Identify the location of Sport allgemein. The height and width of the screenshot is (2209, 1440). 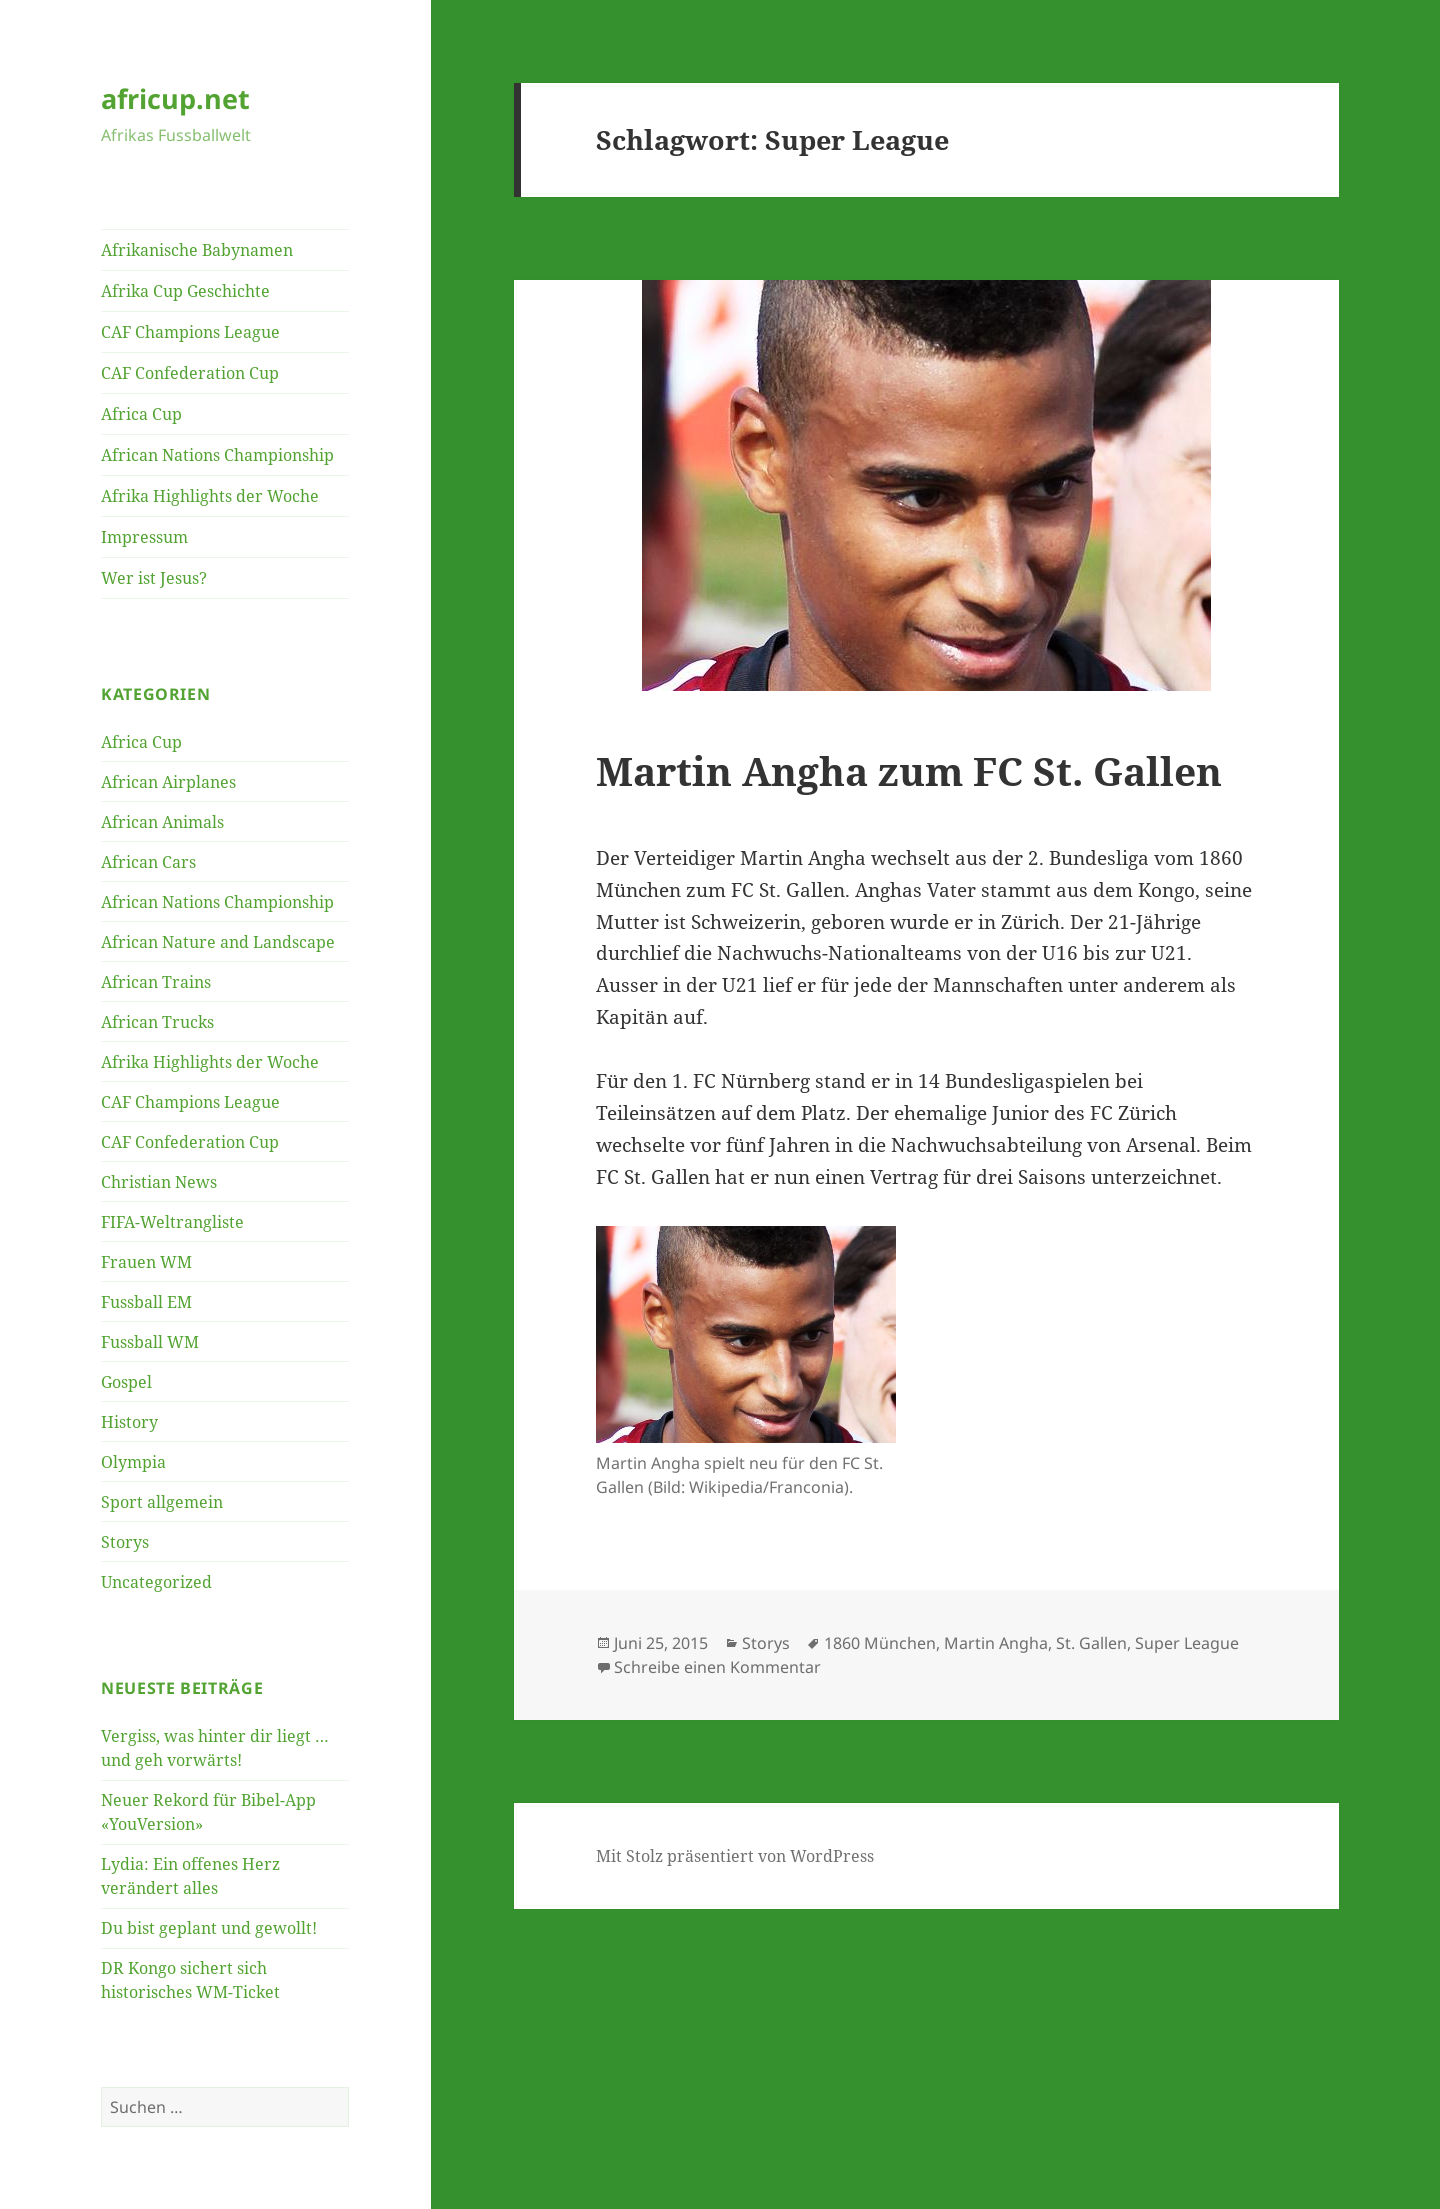
(162, 1502).